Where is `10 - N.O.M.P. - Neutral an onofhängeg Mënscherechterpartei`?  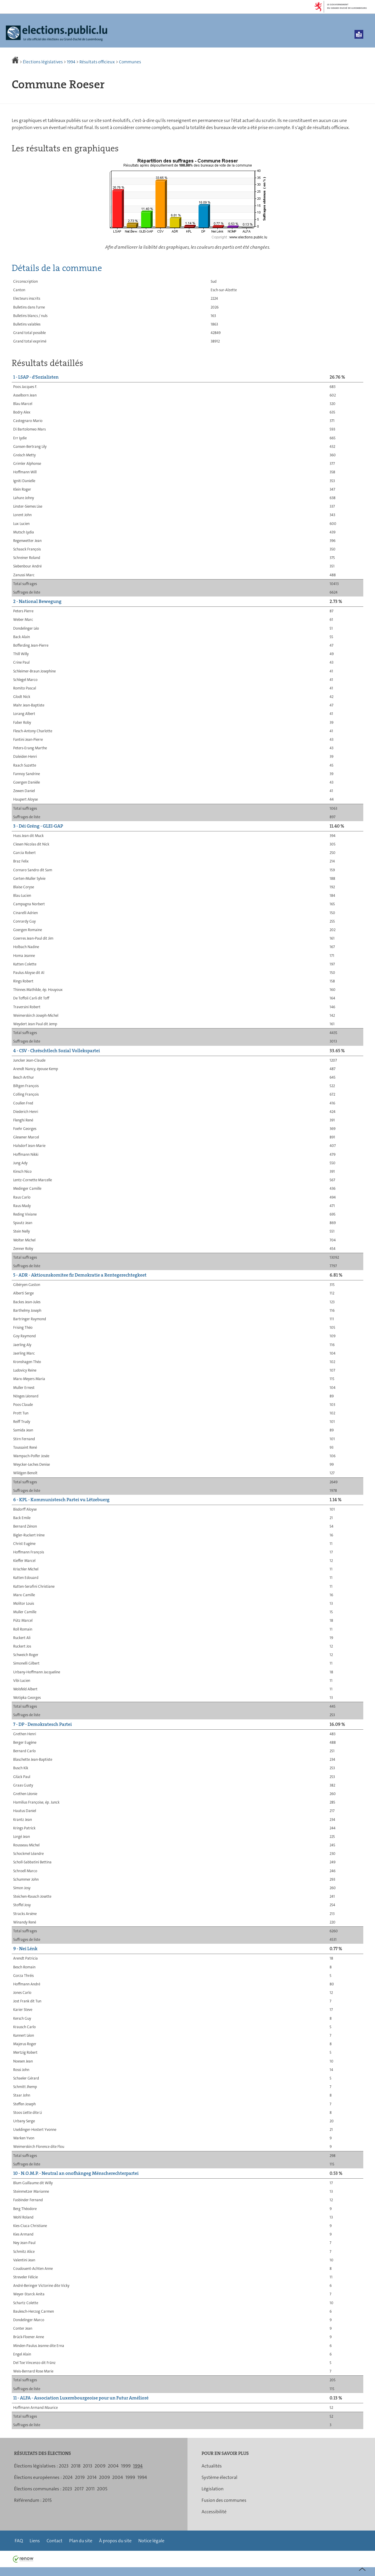 10 - N.O.M.P. - Neutral an onofhängeg Mënscherechterpartei is located at coordinates (76, 2173).